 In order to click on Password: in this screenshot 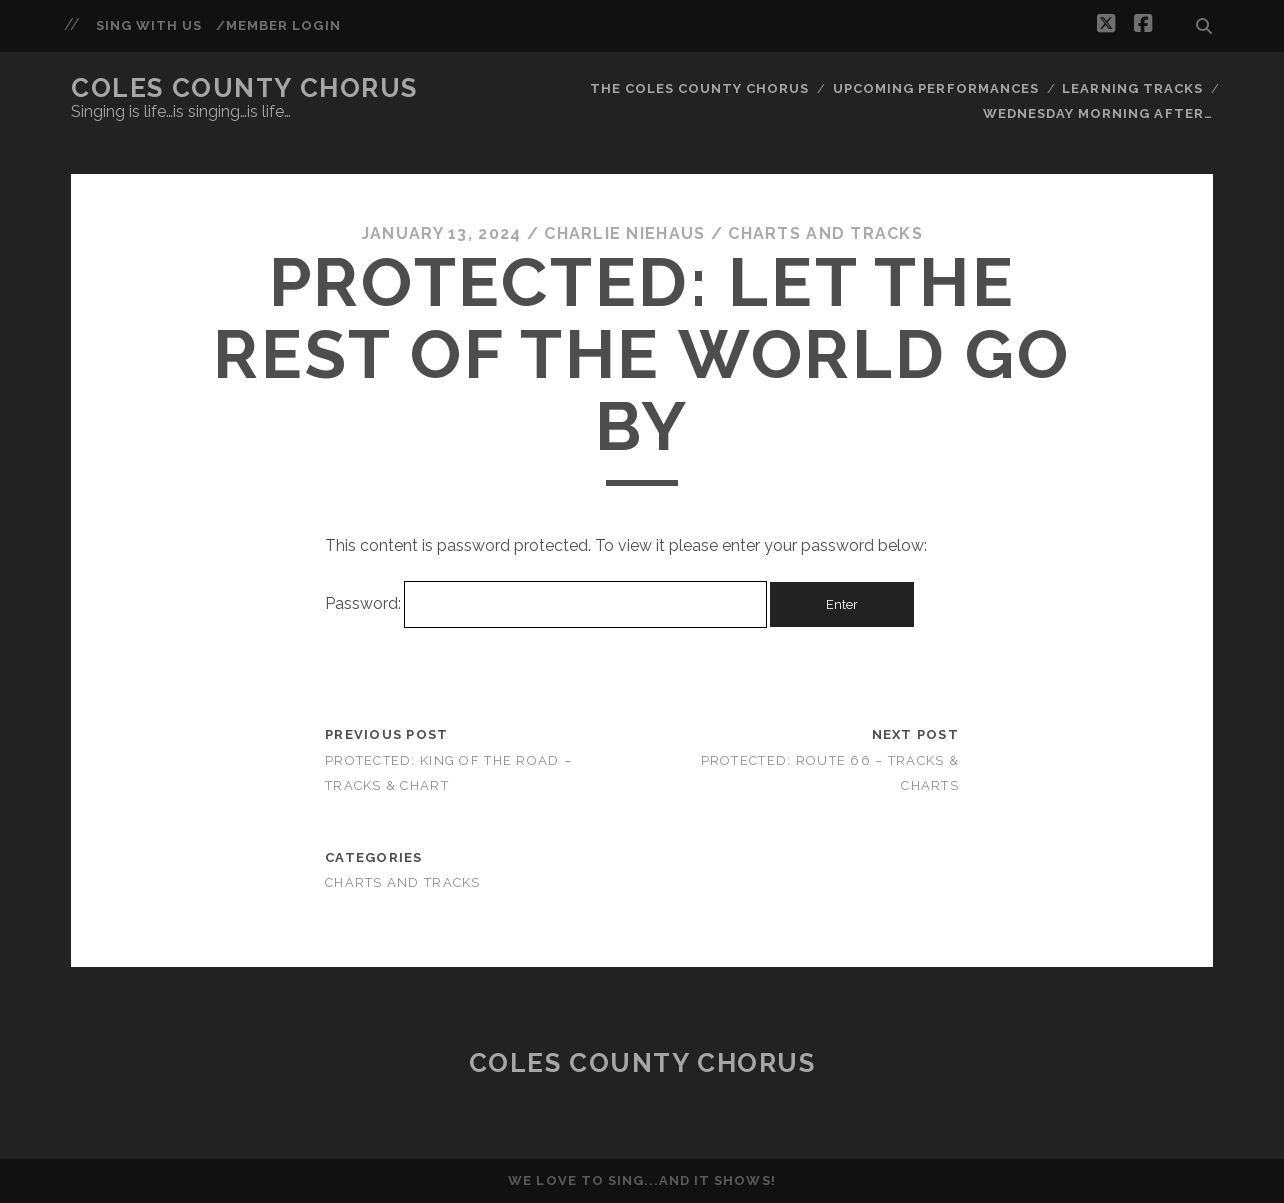, I will do `click(545, 603)`.